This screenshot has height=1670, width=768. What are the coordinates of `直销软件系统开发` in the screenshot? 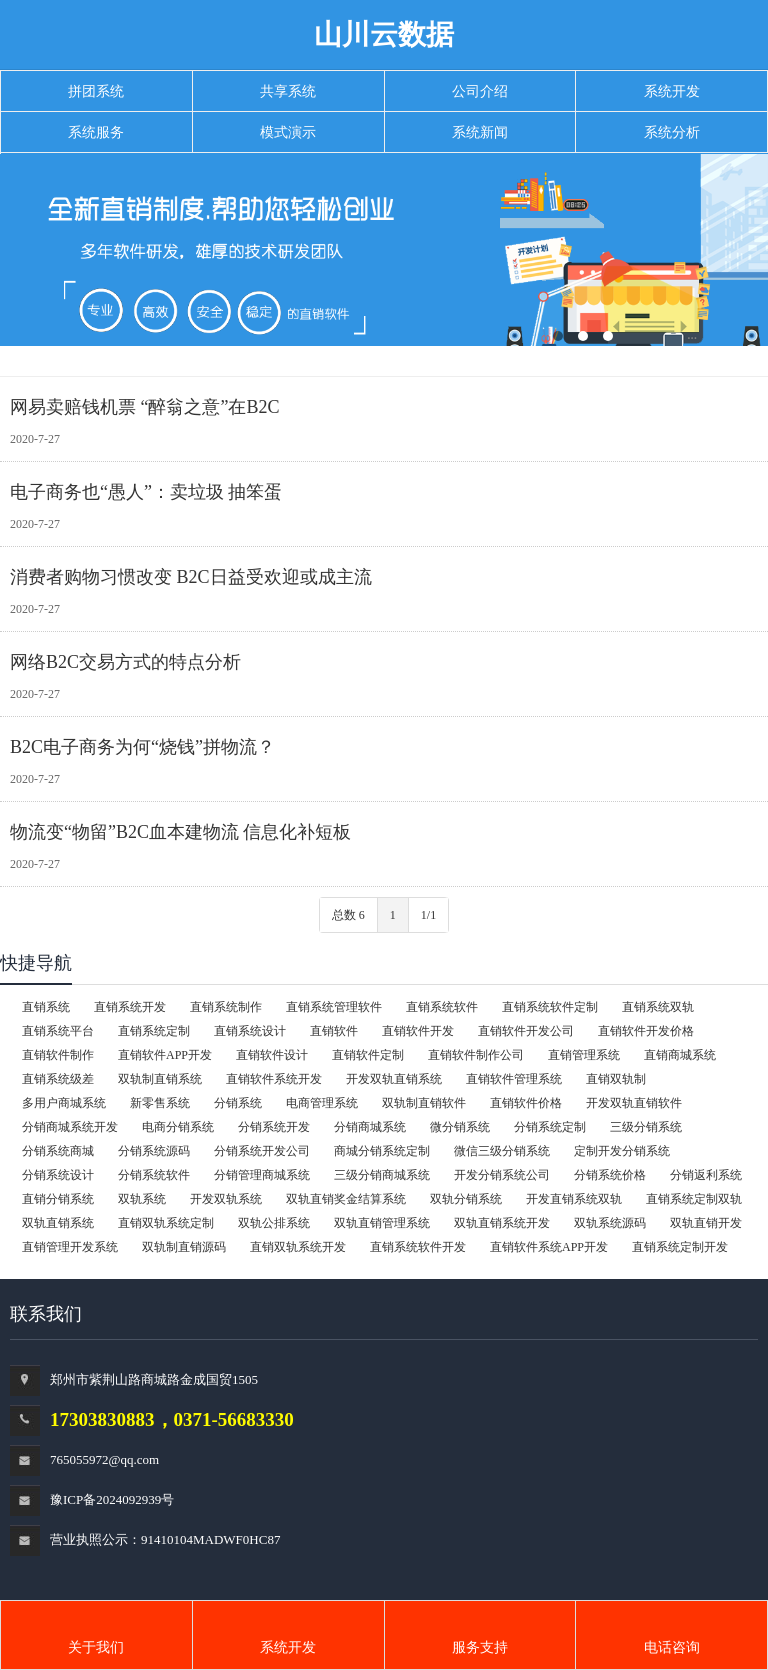 It's located at (274, 1079).